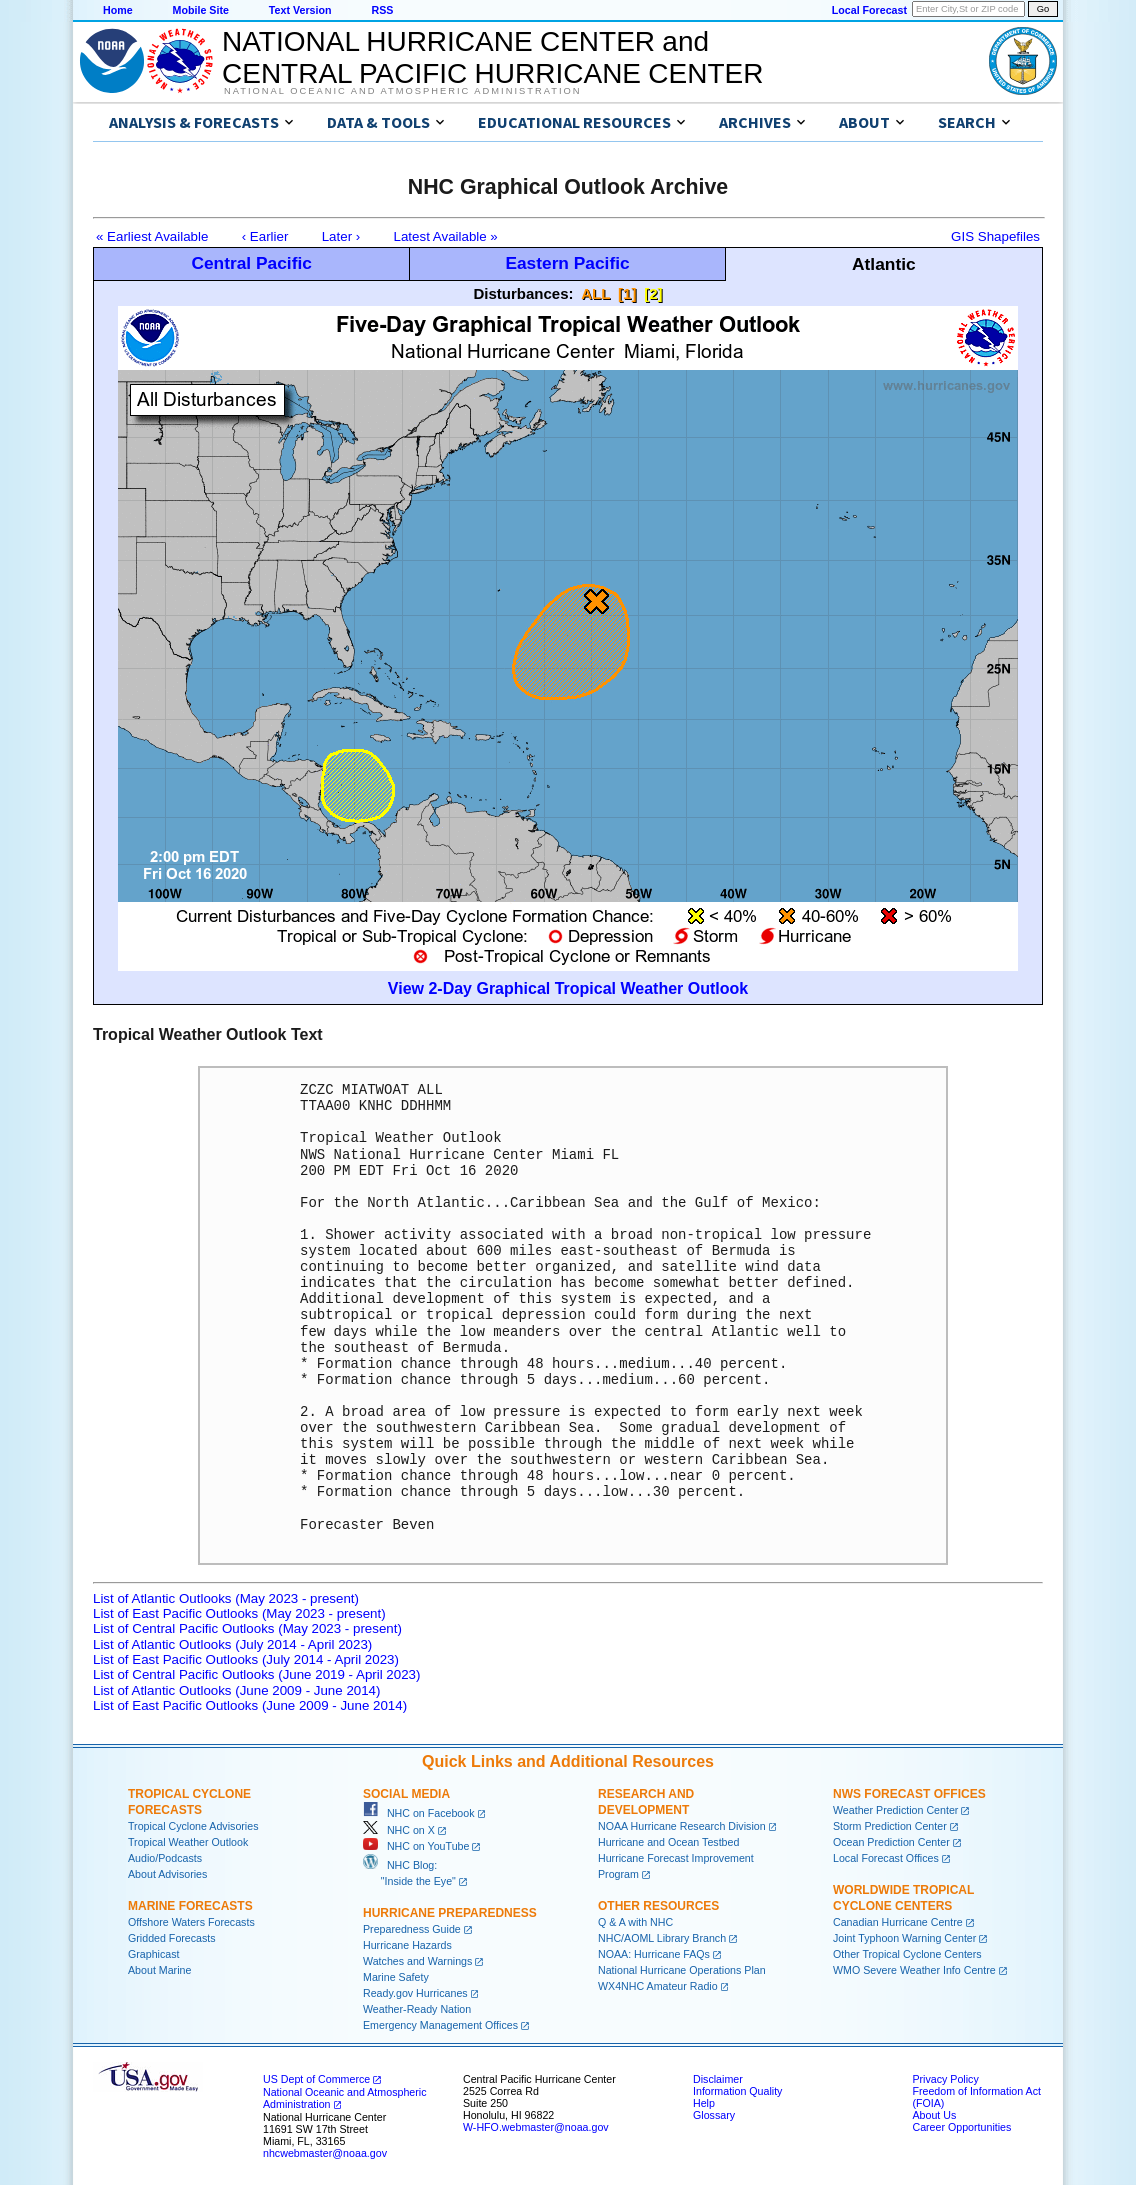  Describe the element at coordinates (341, 236) in the screenshot. I see `Later ›` at that location.